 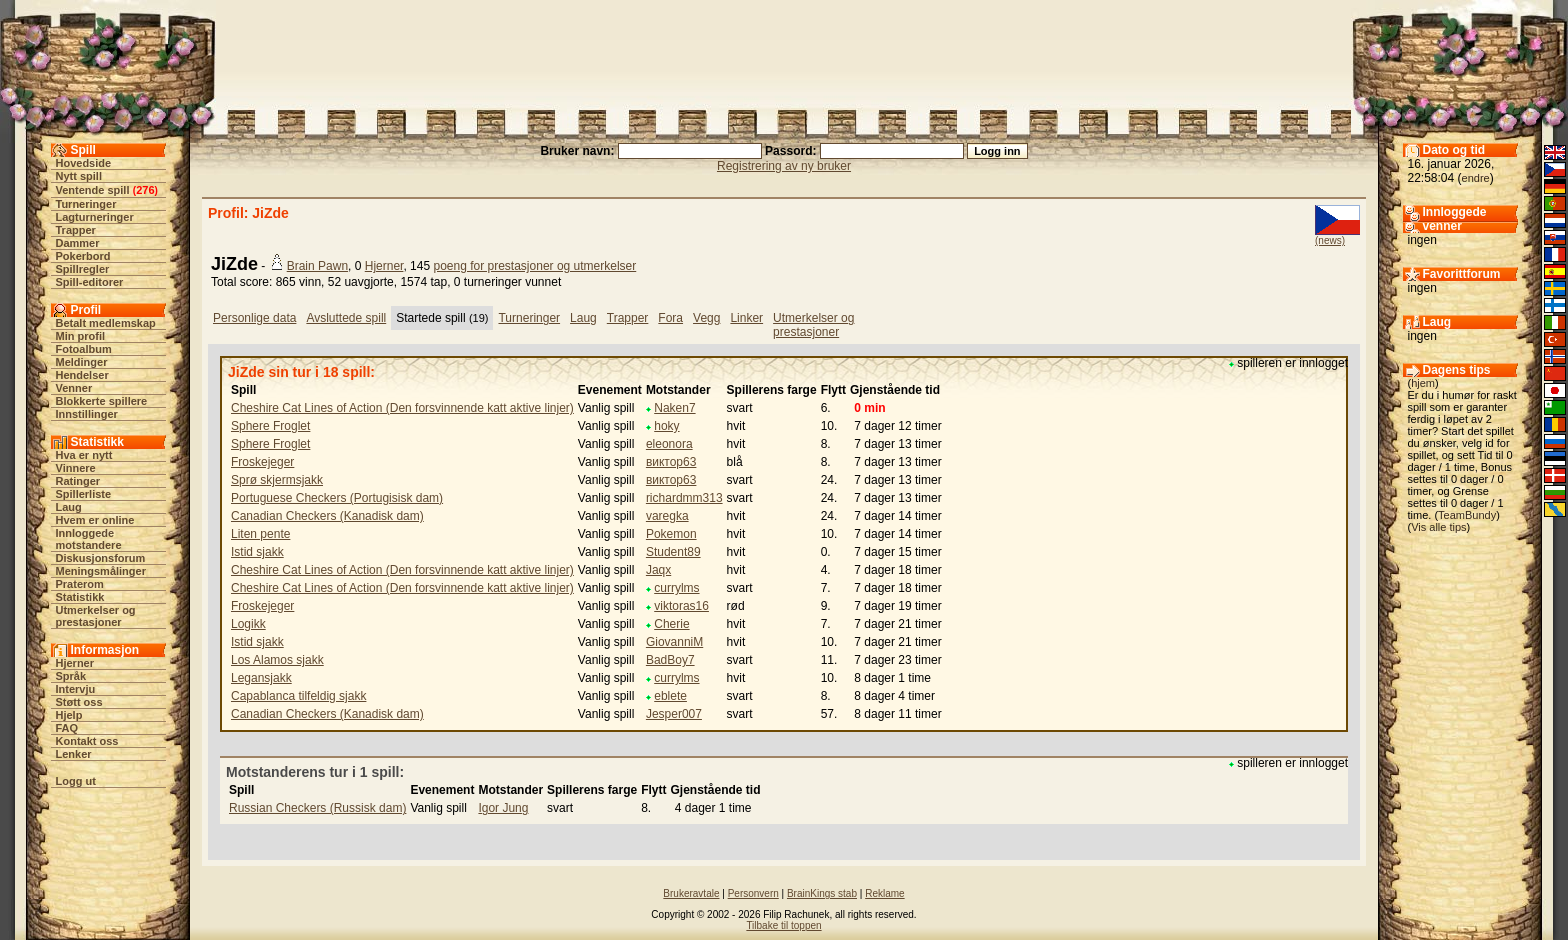 What do you see at coordinates (676, 588) in the screenshot?
I see `currylms` at bounding box center [676, 588].